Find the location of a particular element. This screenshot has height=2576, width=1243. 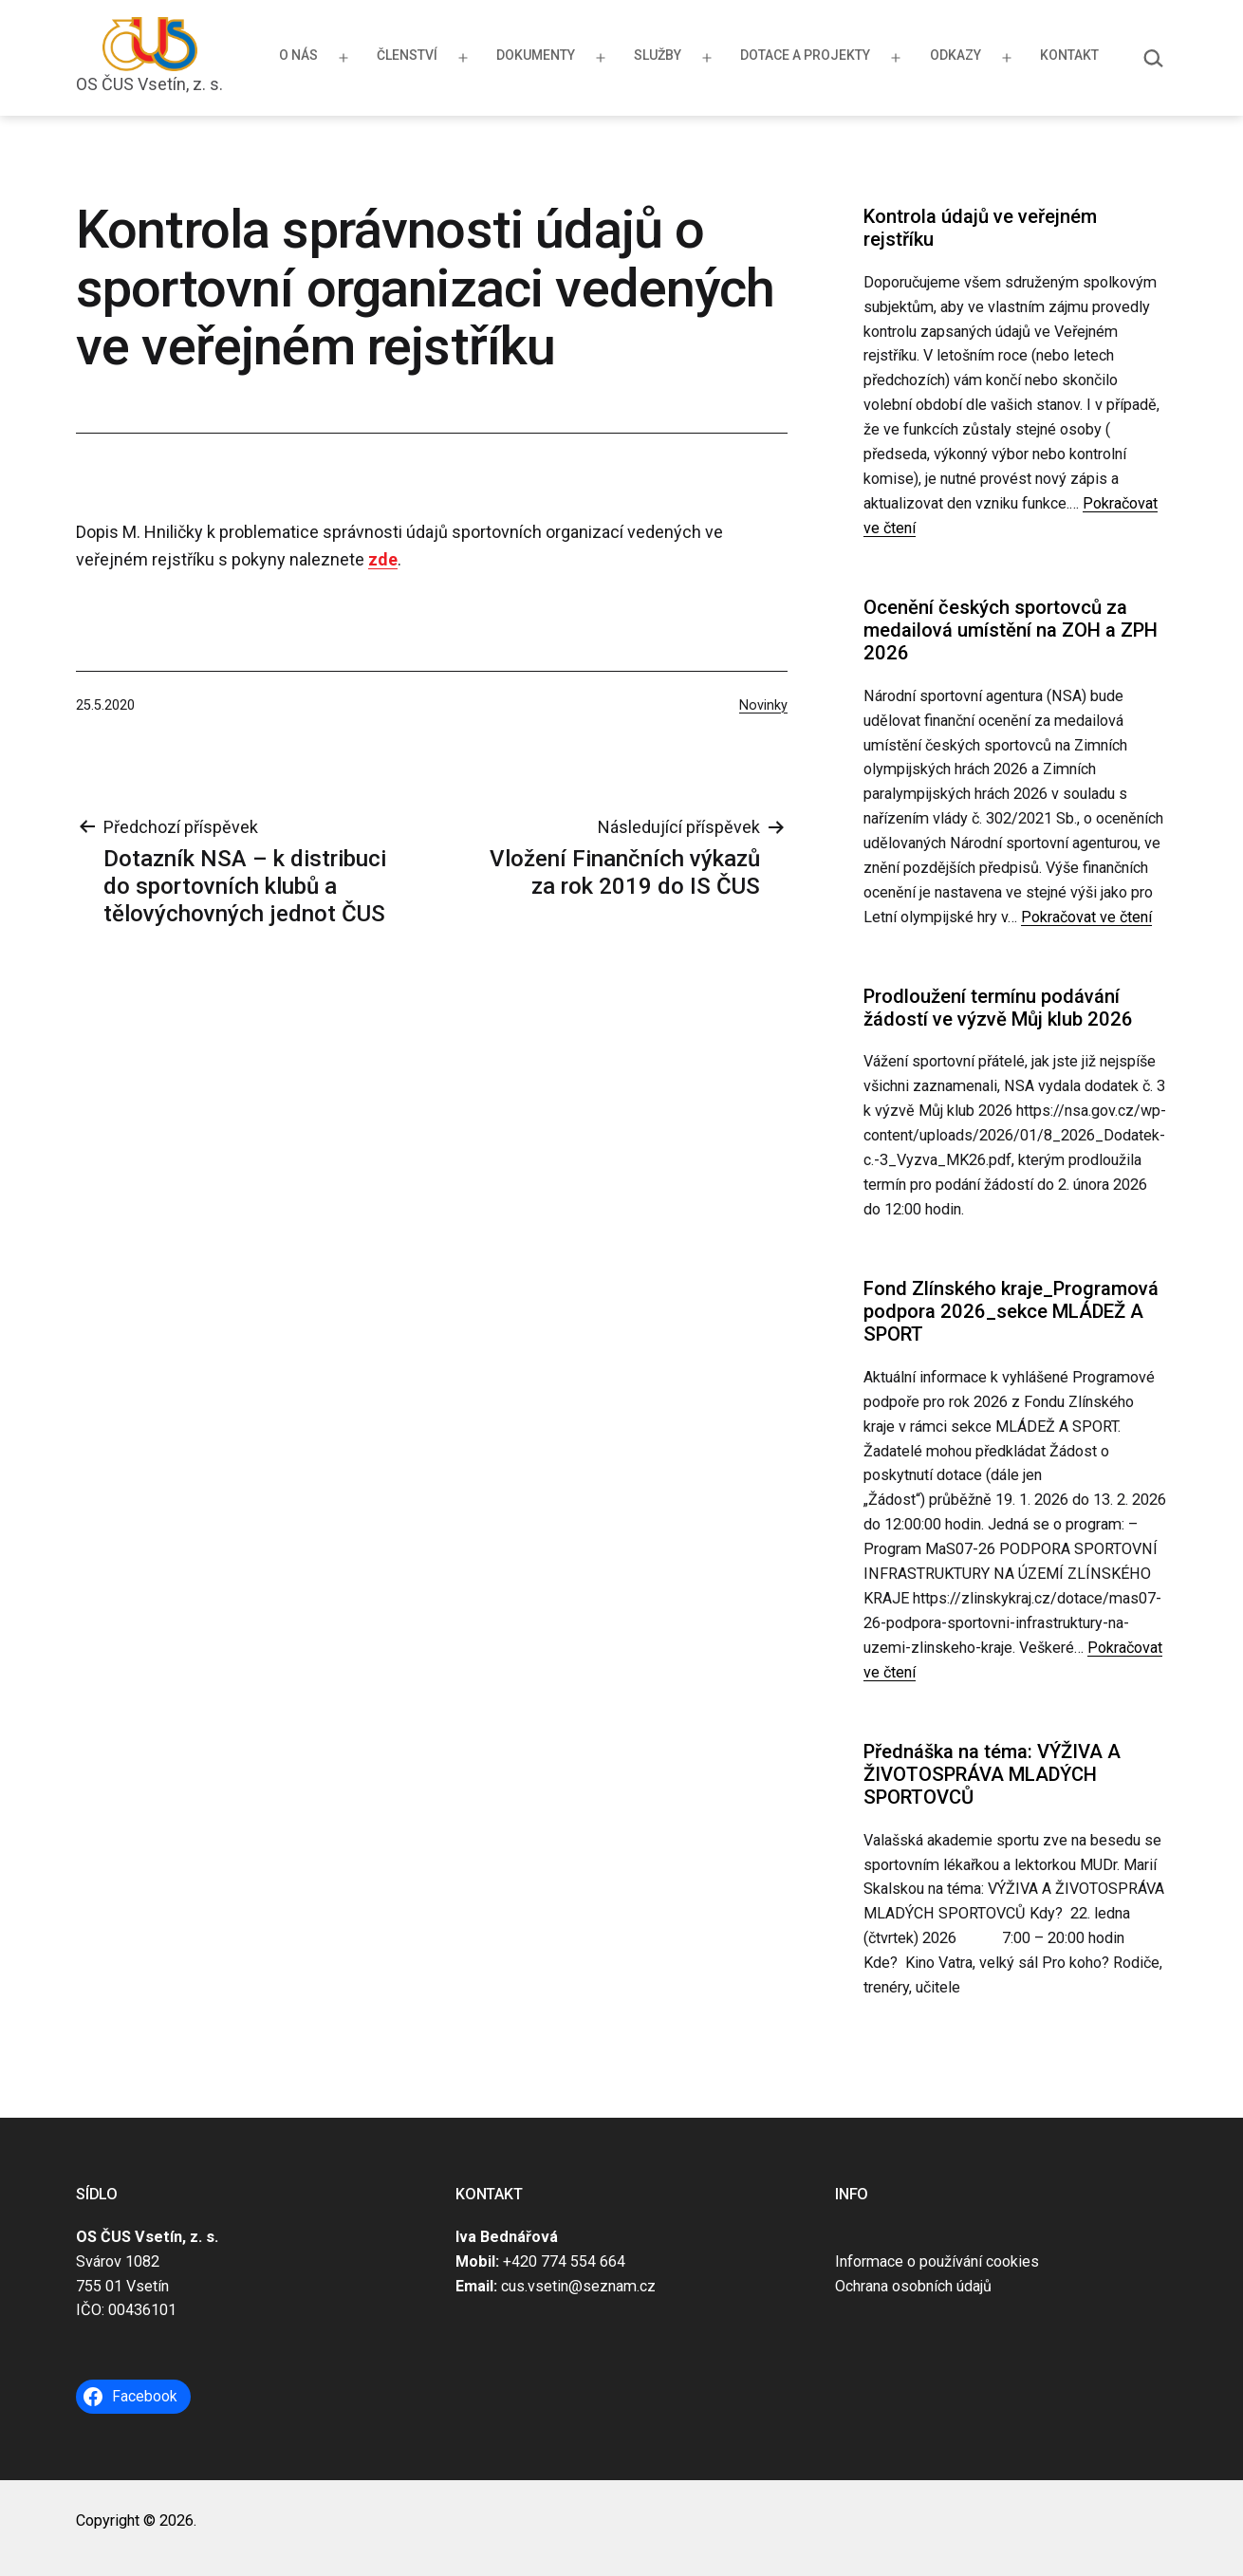

Kontakt is located at coordinates (1069, 55).